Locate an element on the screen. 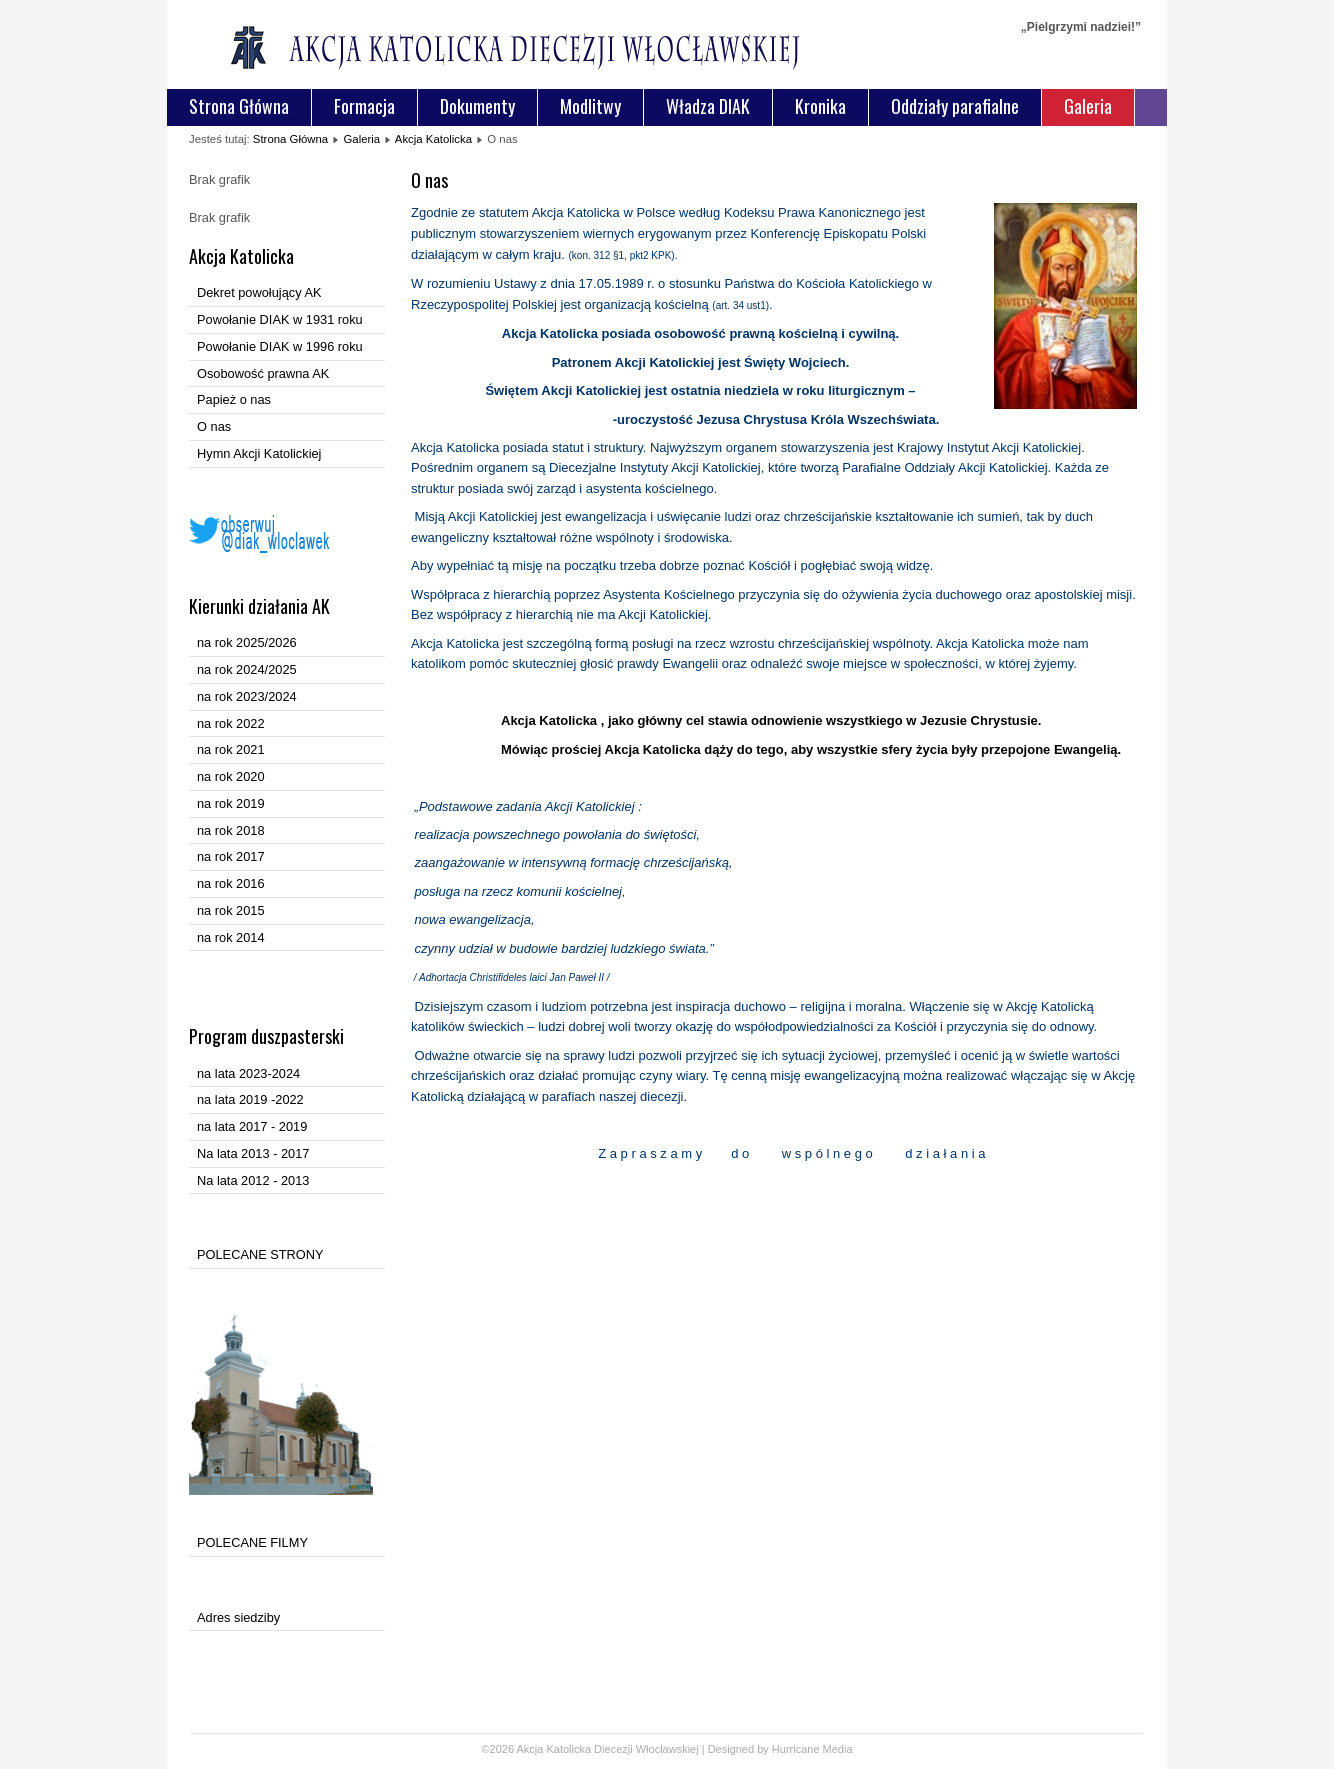 The height and width of the screenshot is (1769, 1334). Kronika is located at coordinates (820, 106).